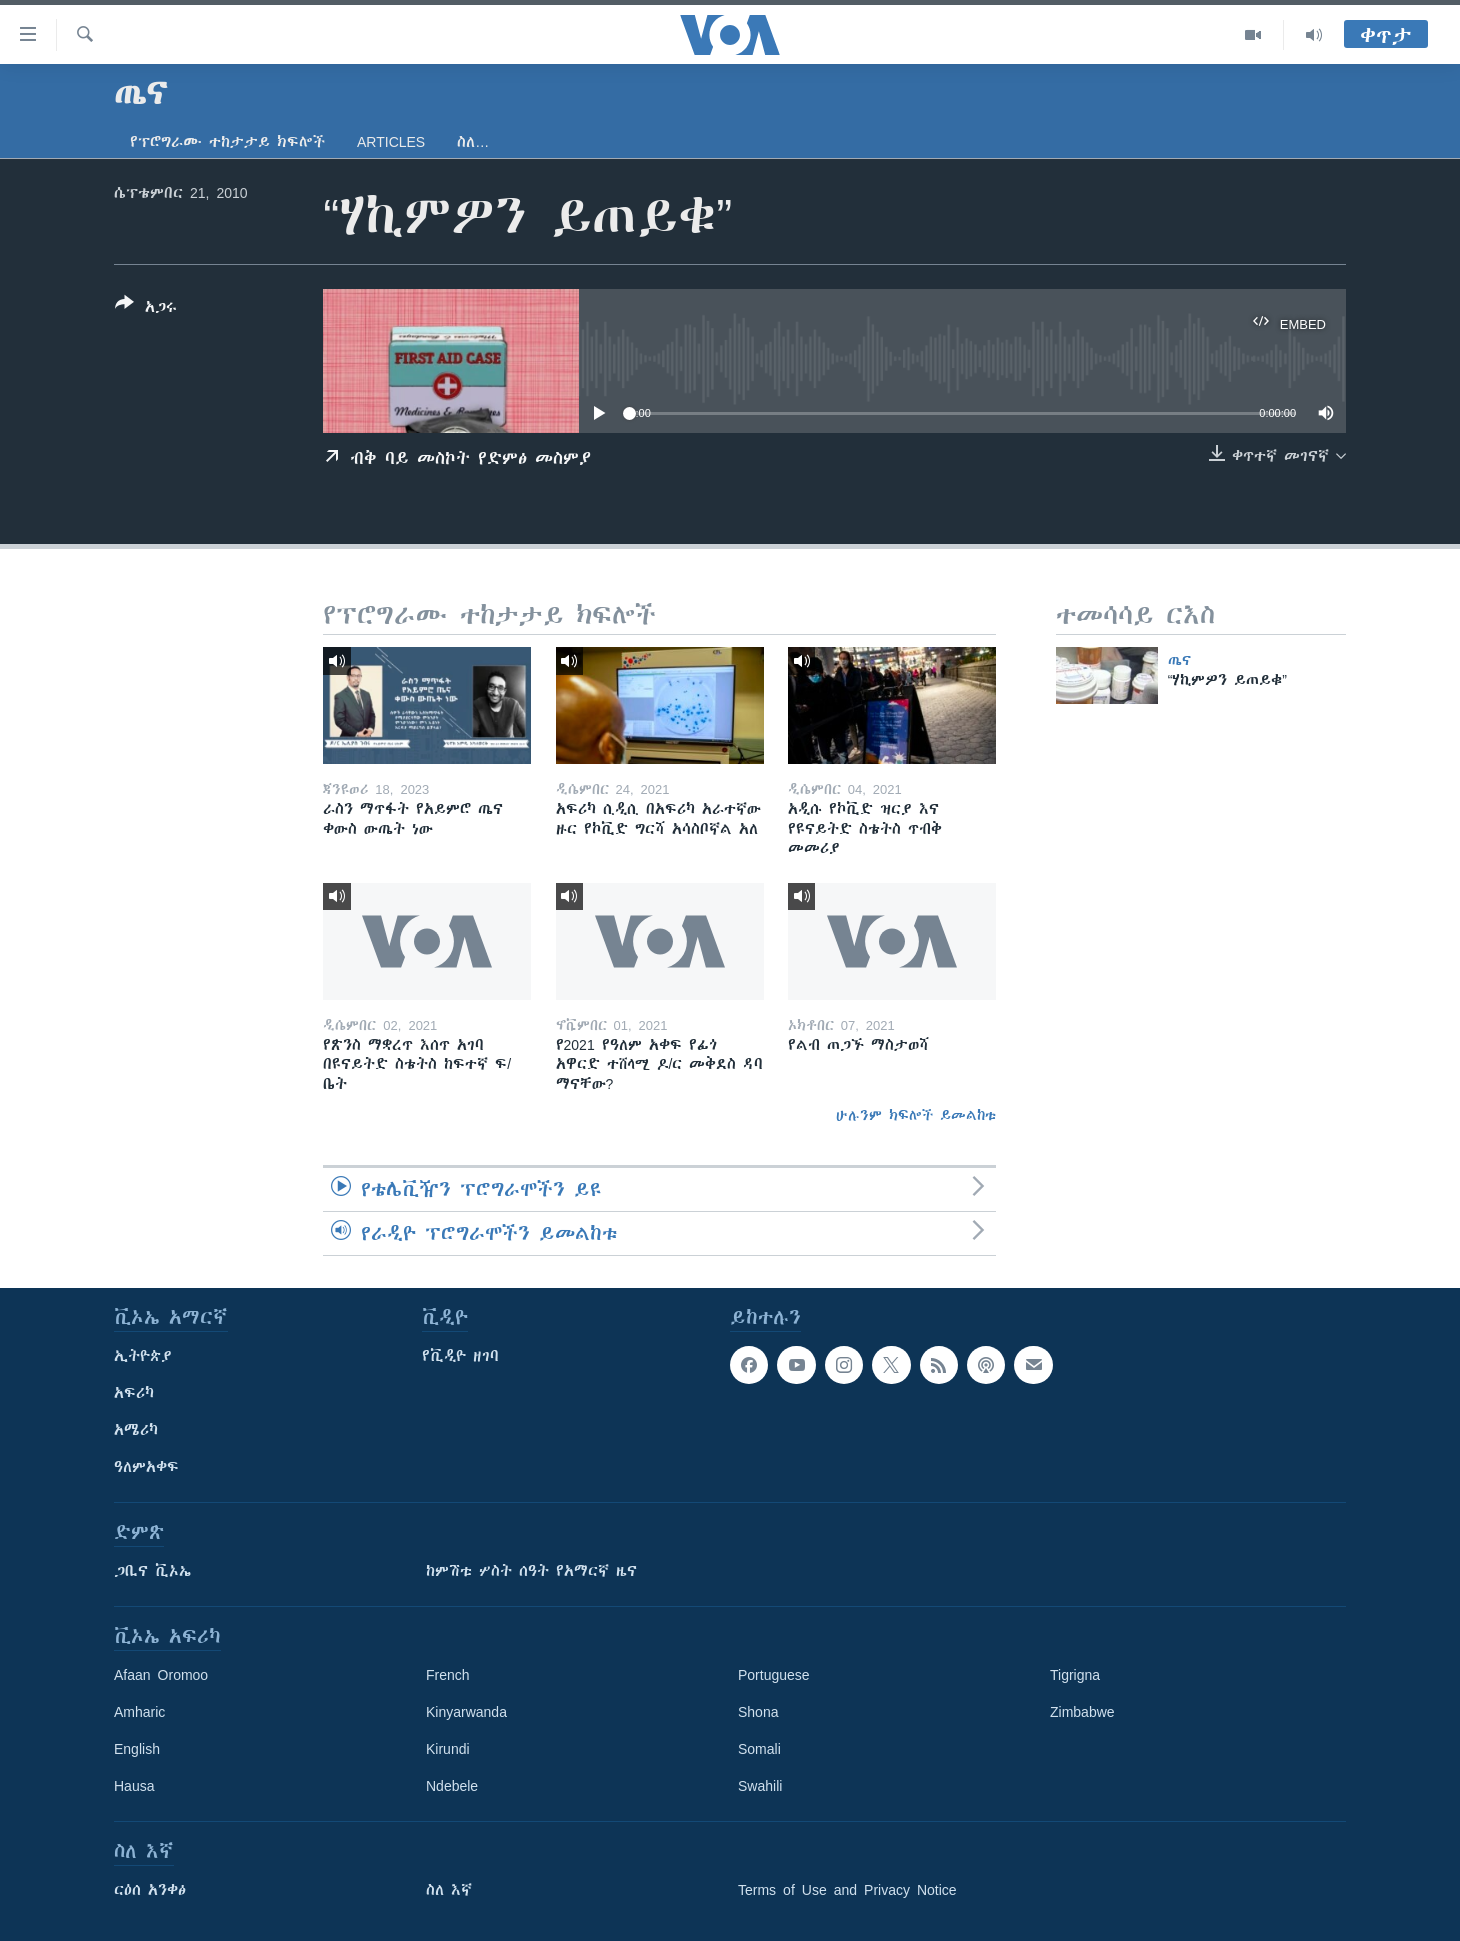  Describe the element at coordinates (143, 1356) in the screenshot. I see `ኢትዮጵያ` at that location.